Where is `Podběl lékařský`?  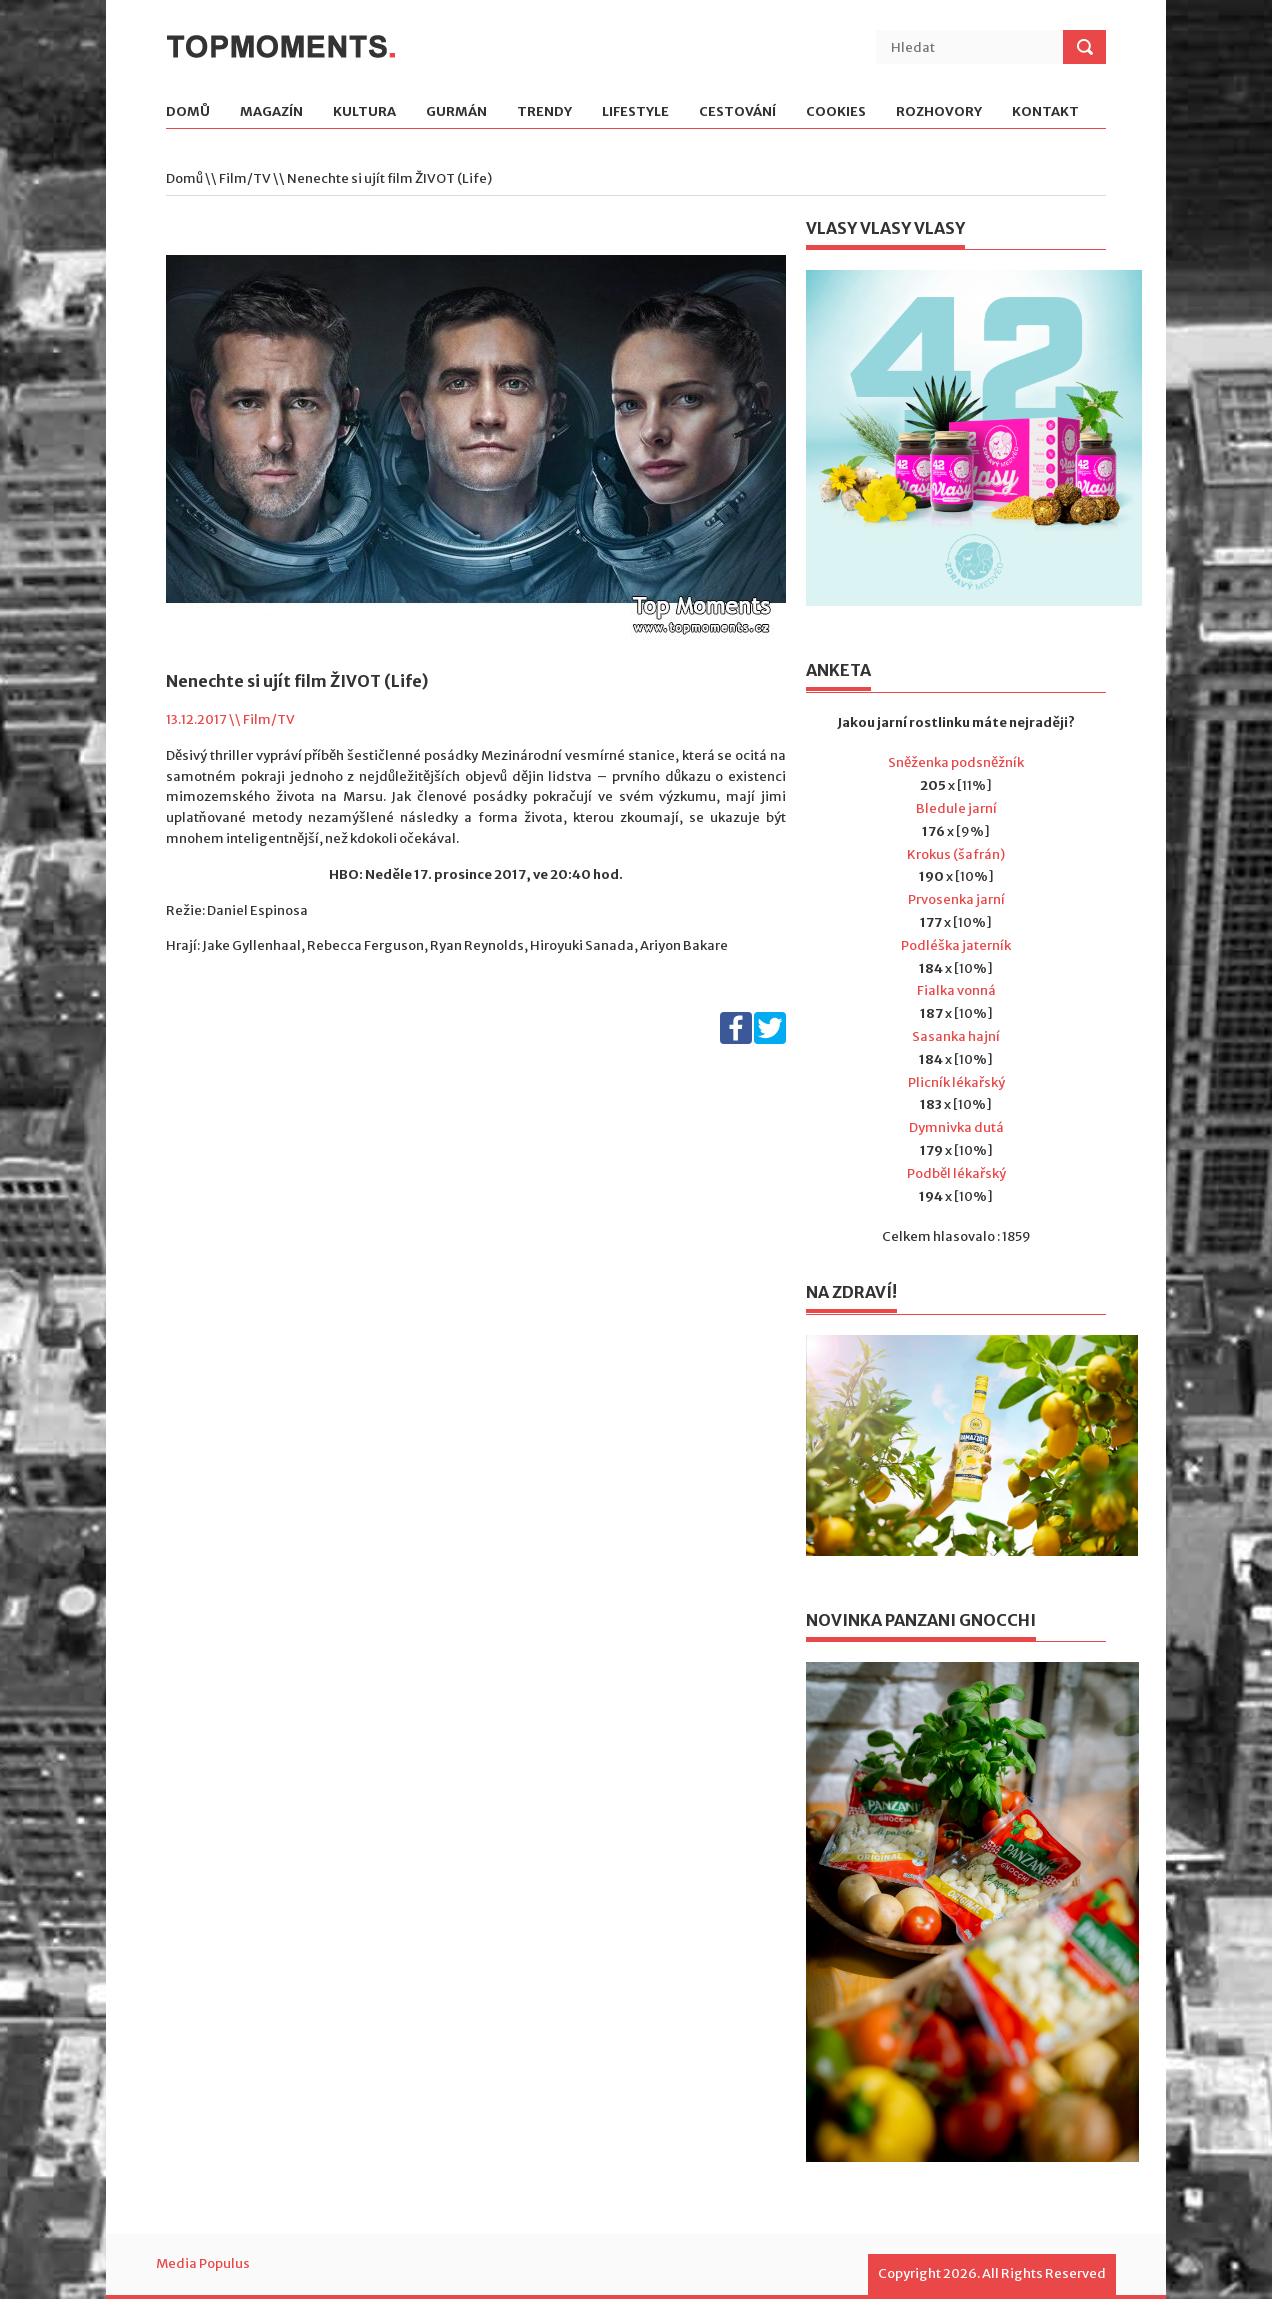 Podběl lékařský is located at coordinates (956, 1173).